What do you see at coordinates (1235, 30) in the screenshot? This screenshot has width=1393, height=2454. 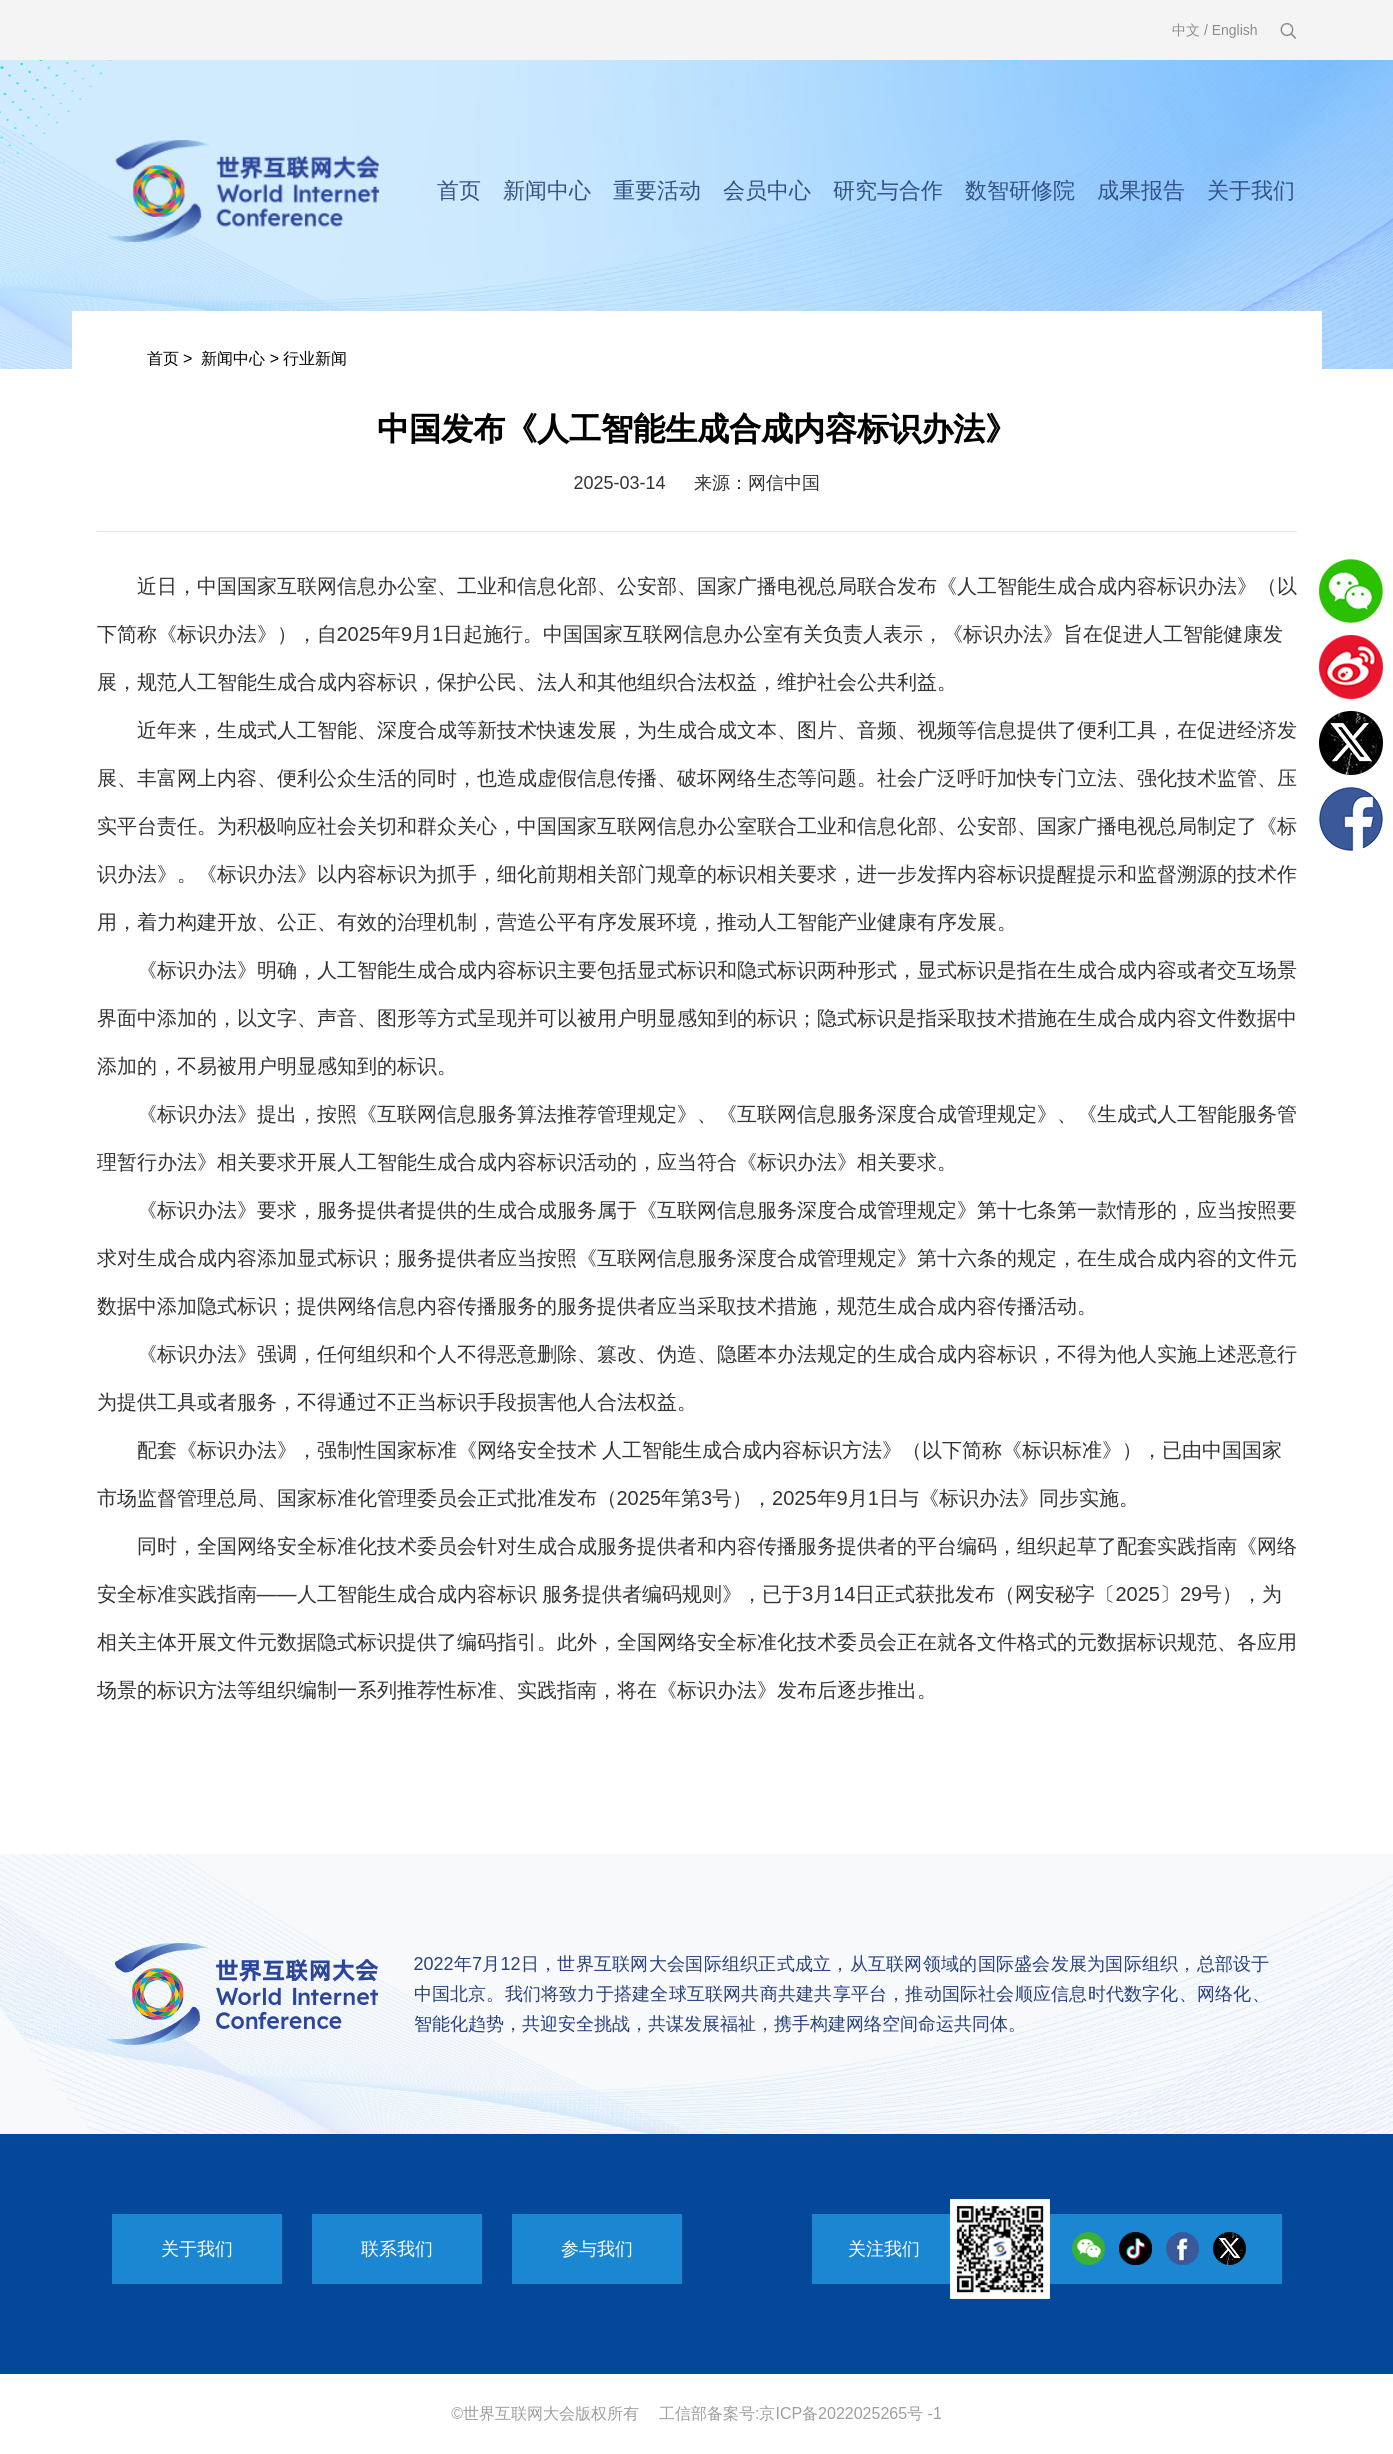 I see `English` at bounding box center [1235, 30].